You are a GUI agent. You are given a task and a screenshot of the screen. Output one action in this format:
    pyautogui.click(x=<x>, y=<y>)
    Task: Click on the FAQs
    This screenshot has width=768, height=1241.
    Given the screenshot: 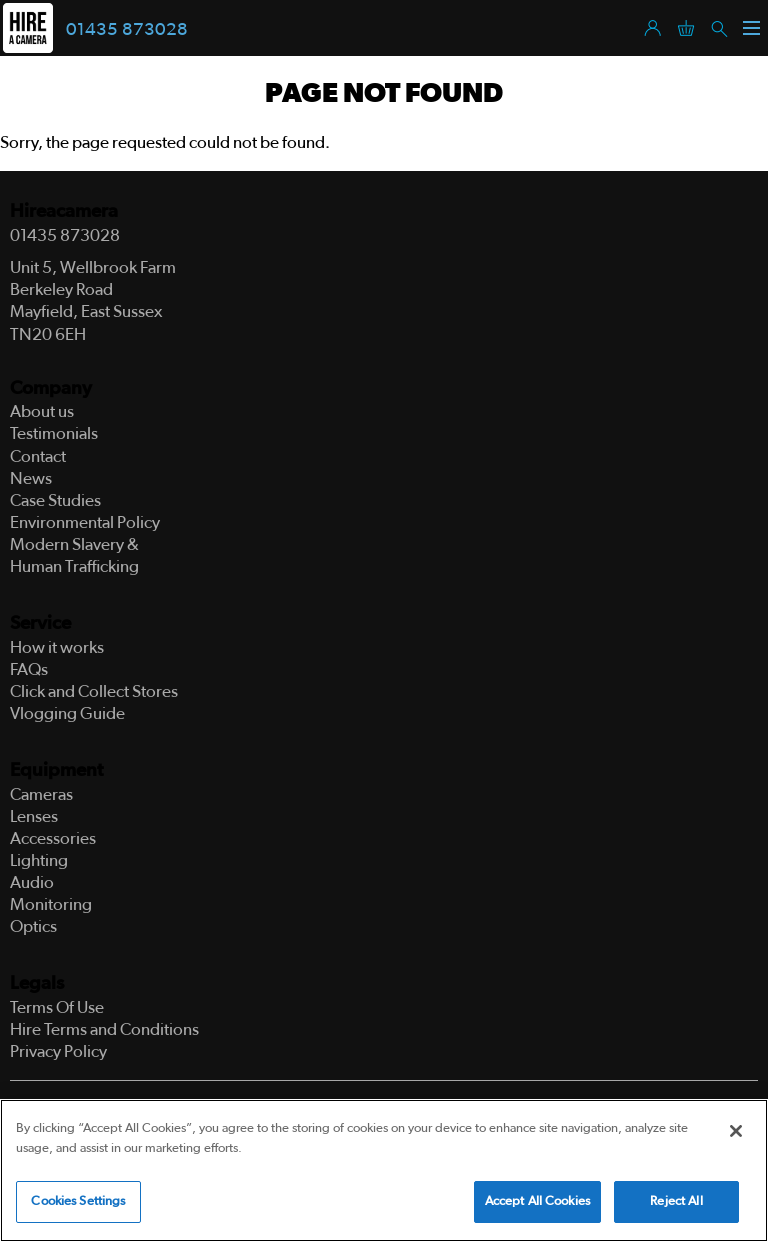 What is the action you would take?
    pyautogui.click(x=29, y=669)
    